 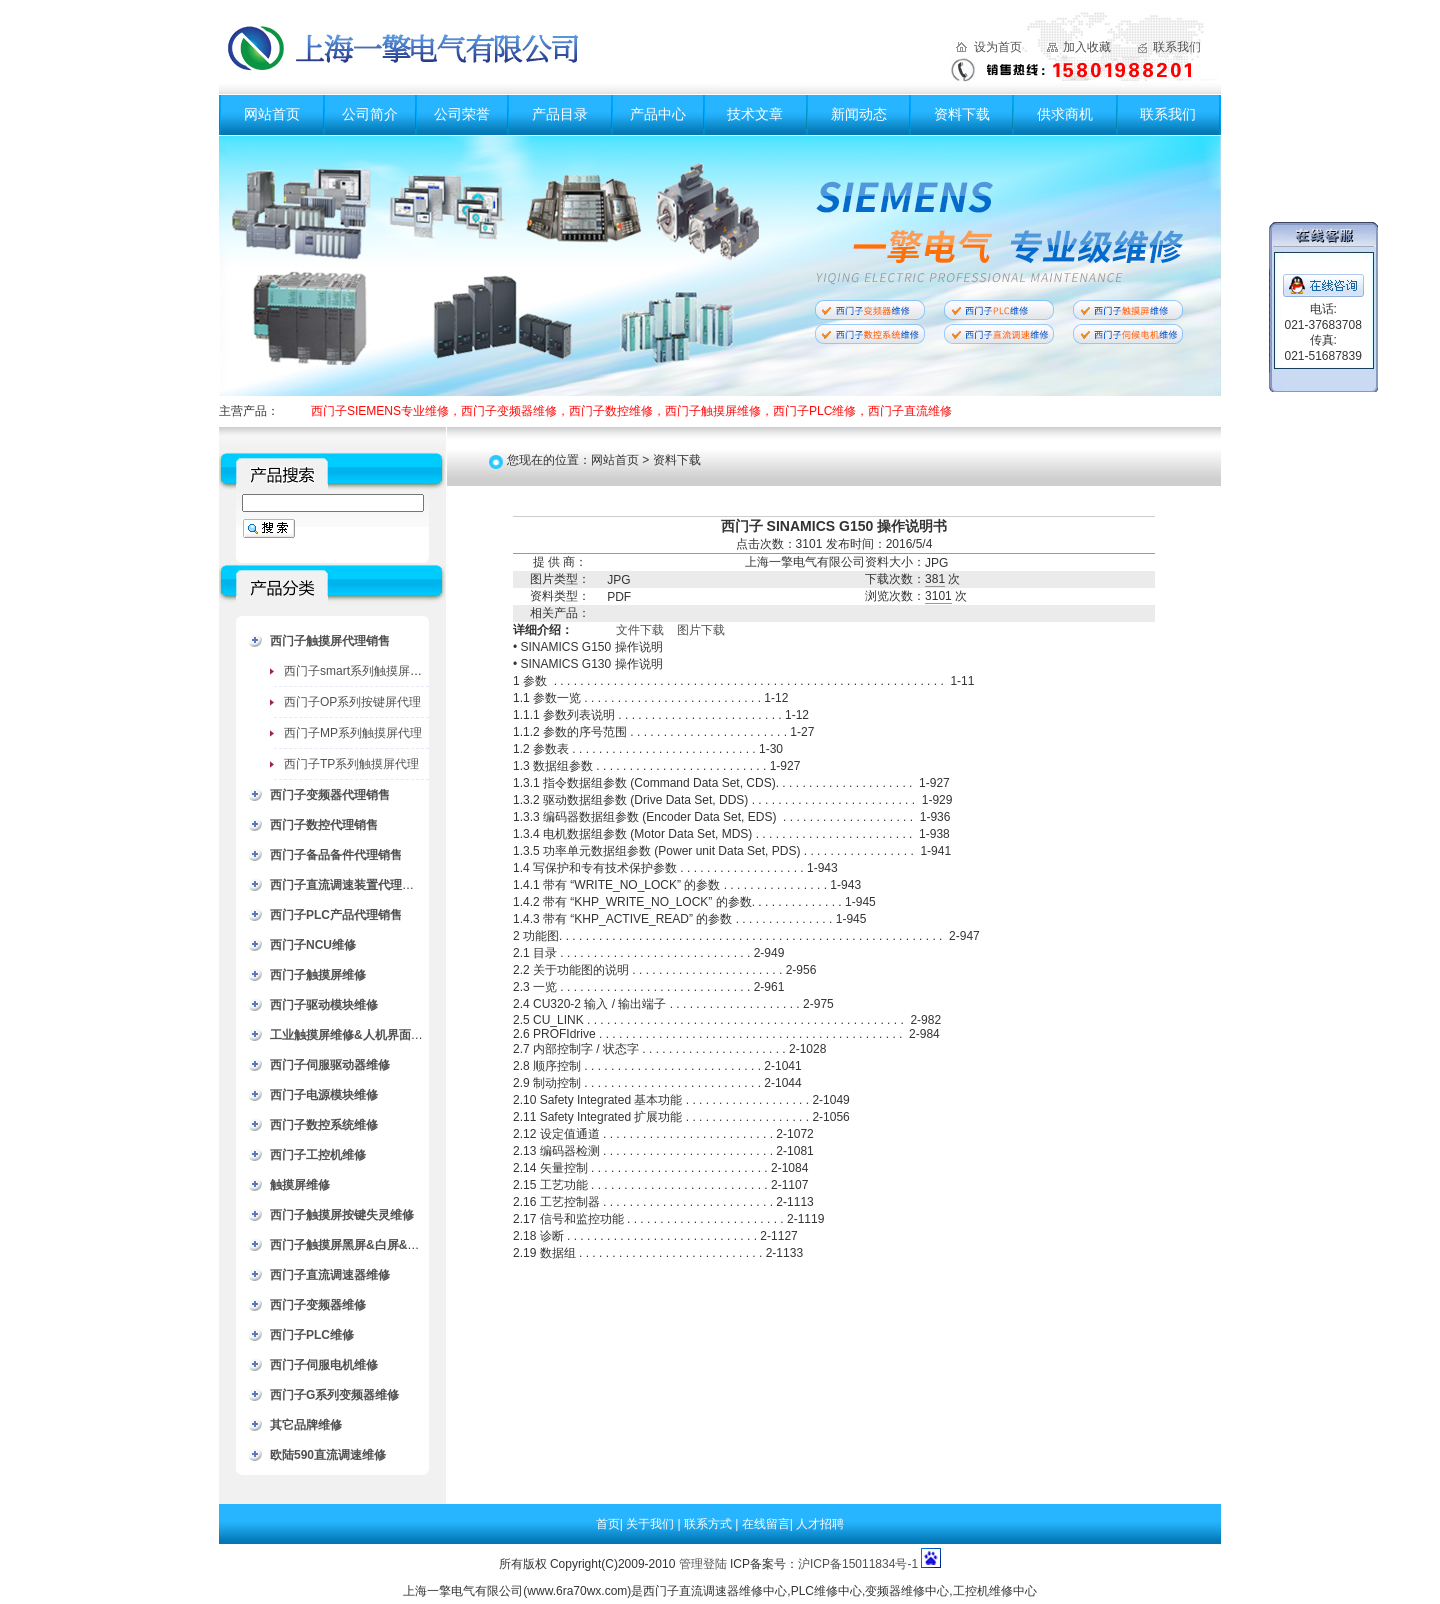 I want to click on 人才招聘, so click(x=820, y=1524).